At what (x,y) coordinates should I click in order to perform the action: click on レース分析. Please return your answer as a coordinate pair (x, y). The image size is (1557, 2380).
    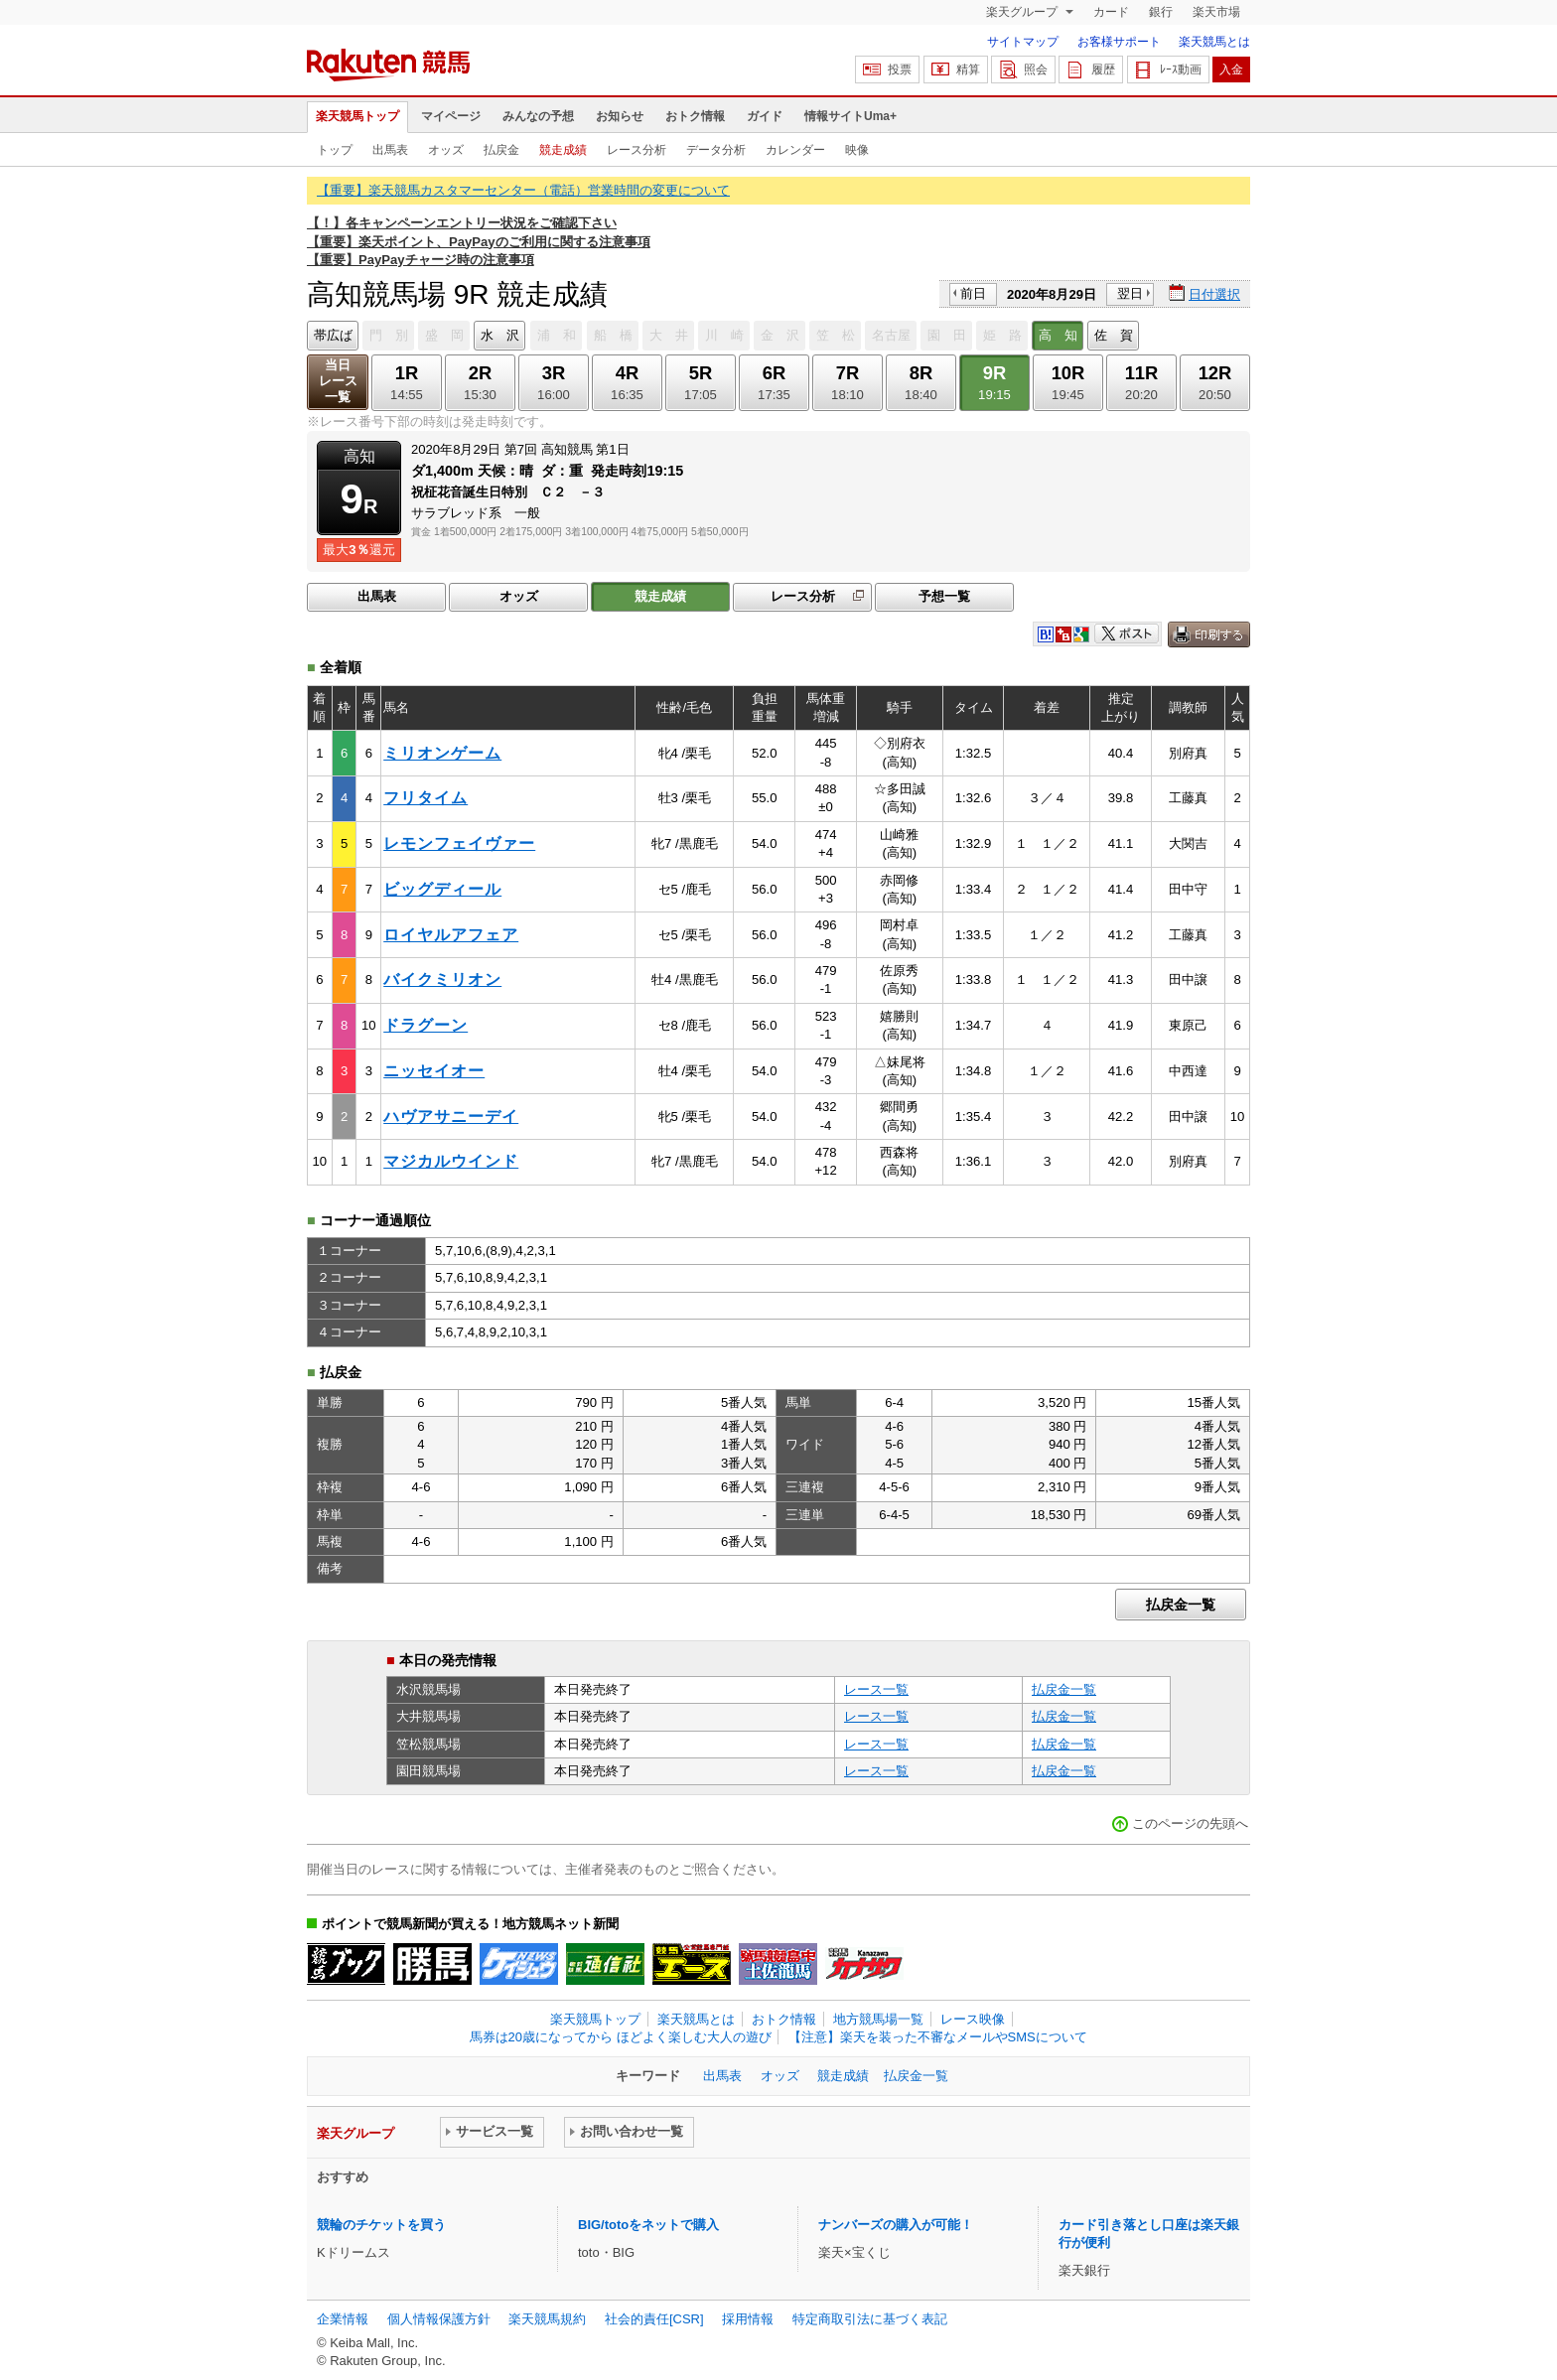
    Looking at the image, I should click on (636, 150).